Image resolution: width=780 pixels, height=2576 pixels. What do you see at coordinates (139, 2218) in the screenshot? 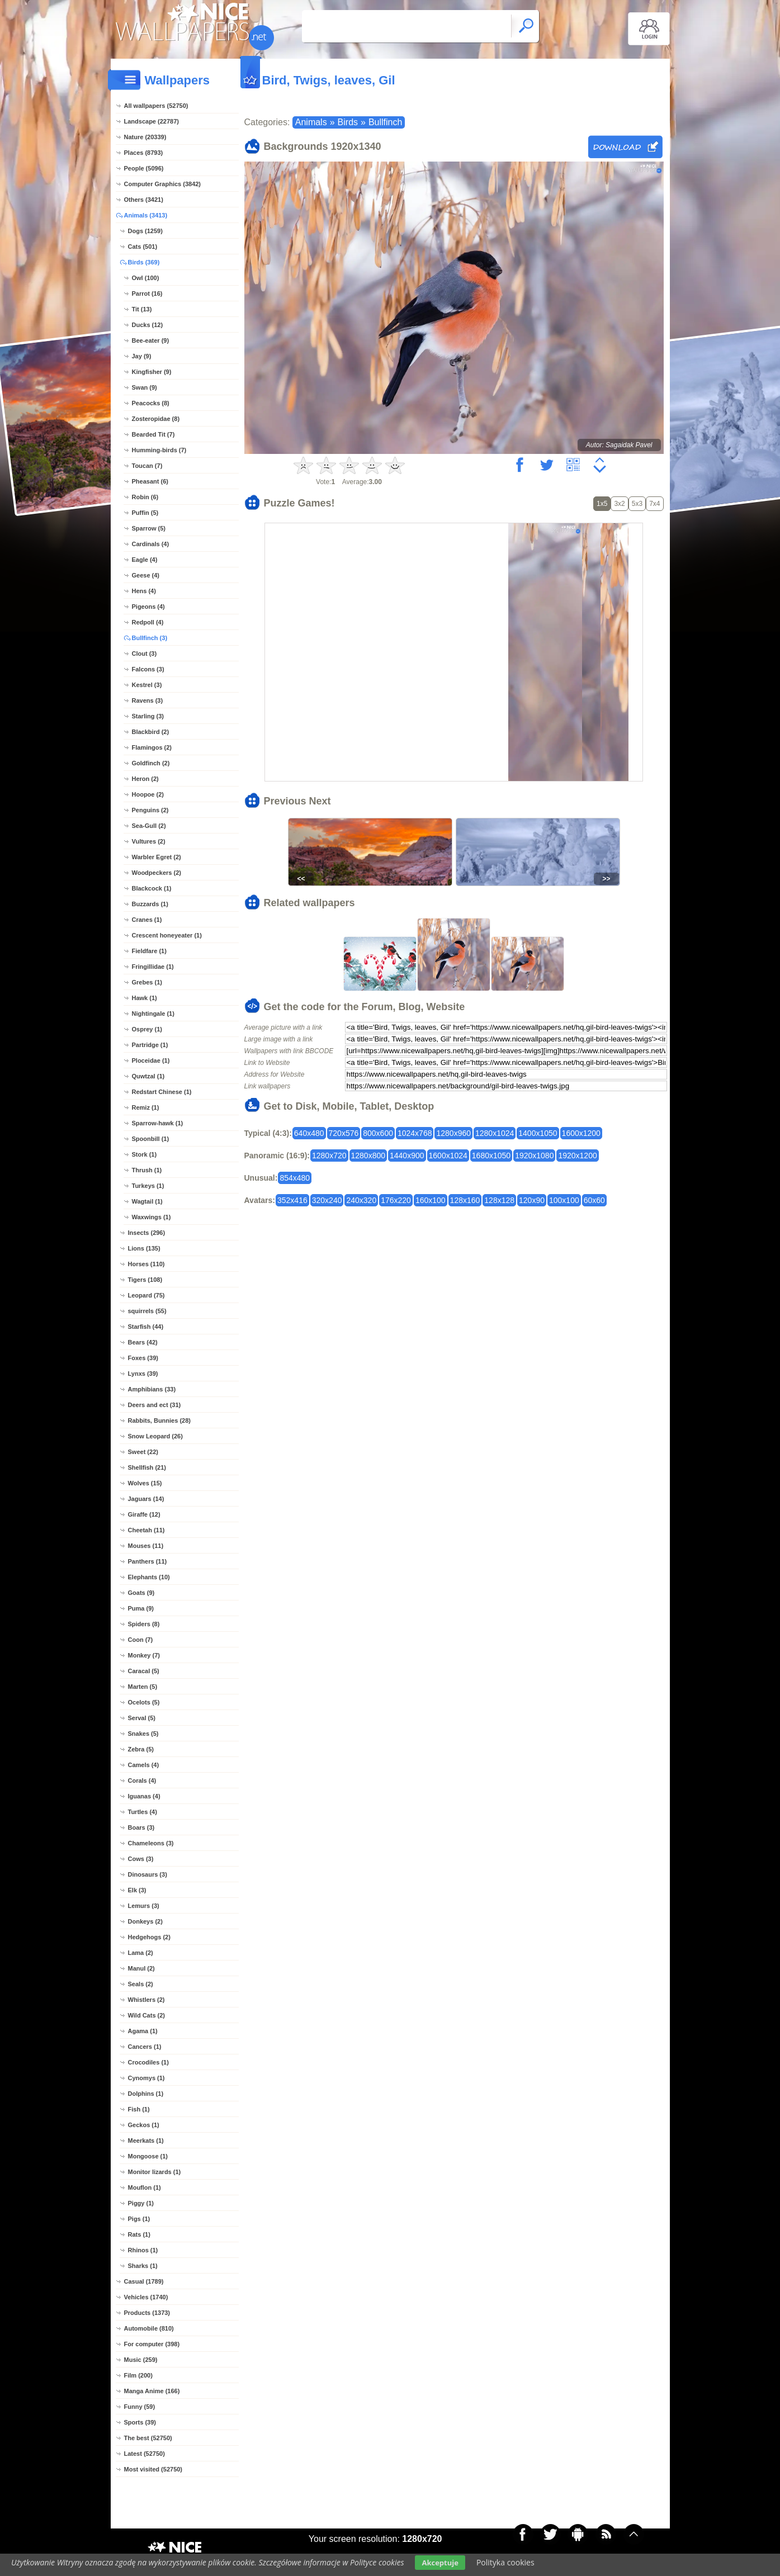
I see `Pigs (1)` at bounding box center [139, 2218].